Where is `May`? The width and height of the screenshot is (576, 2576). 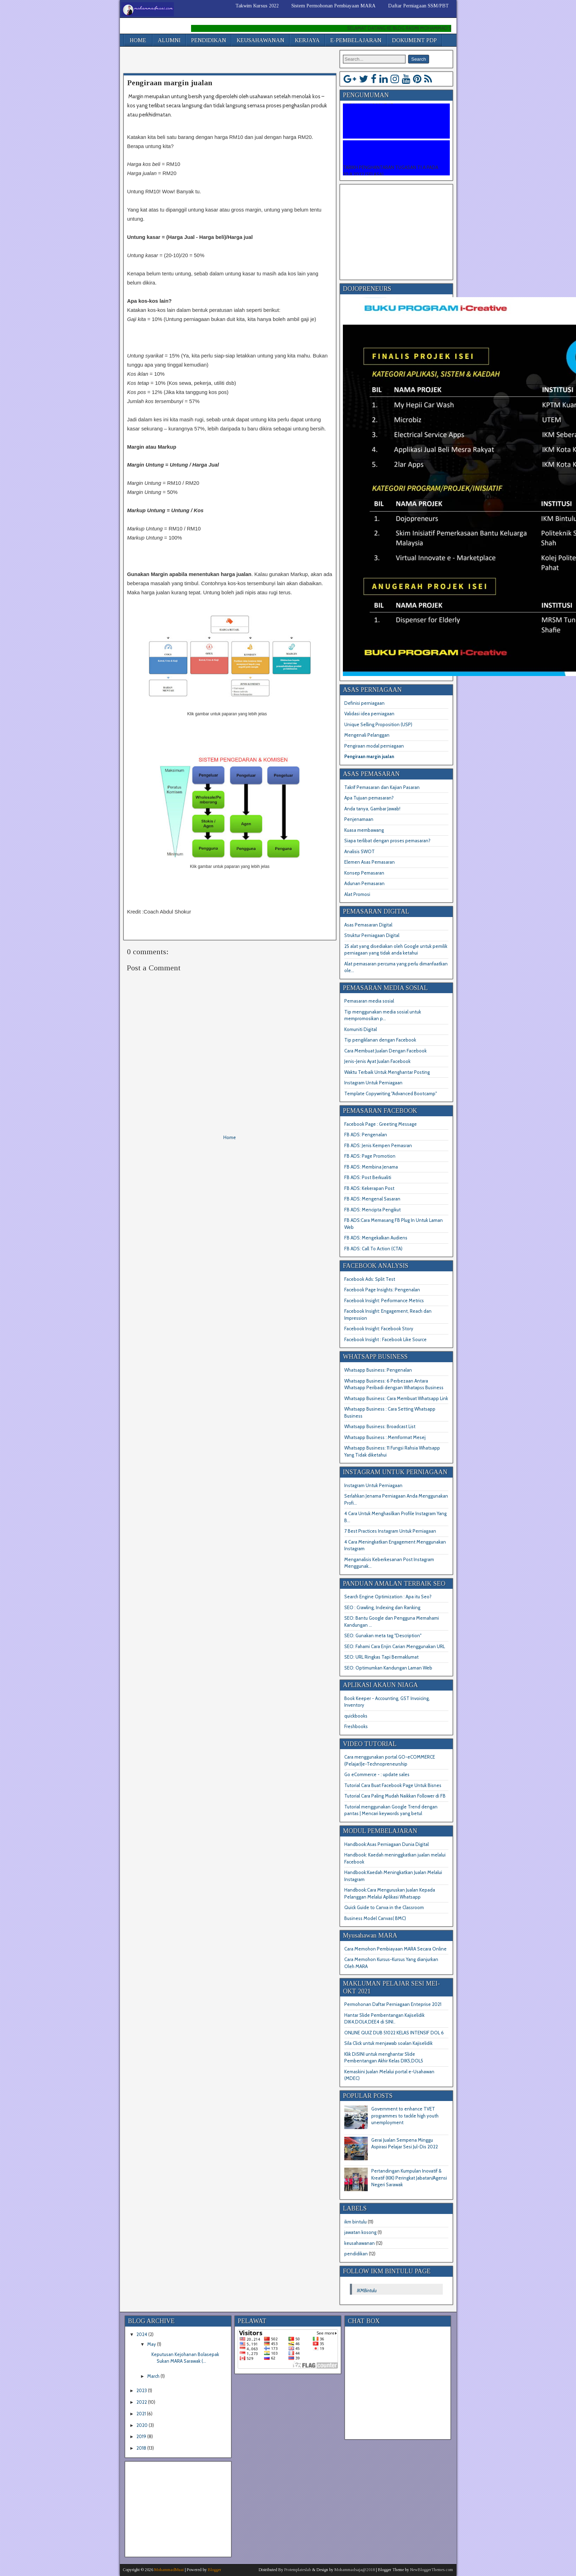
May is located at coordinates (151, 2344).